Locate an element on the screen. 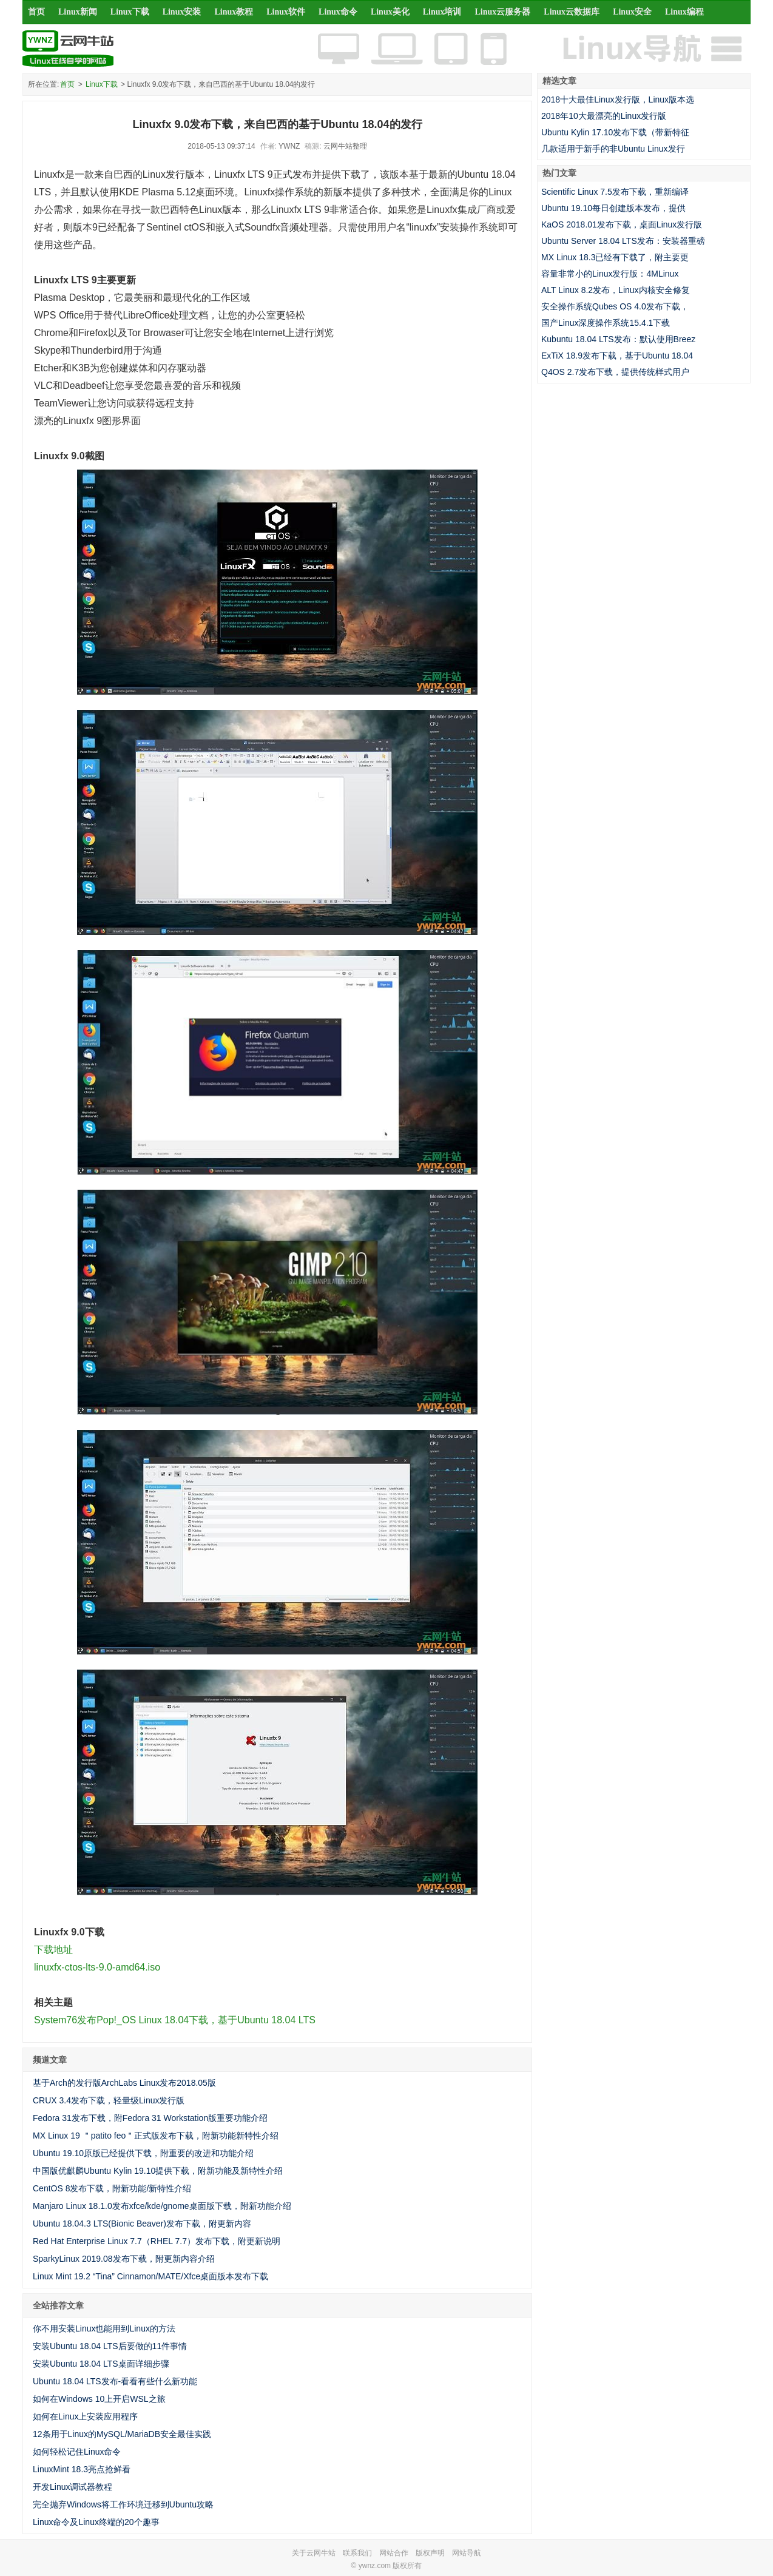  安装Ubuntu 18.04 LTS桌面详细步骤 is located at coordinates (101, 2364).